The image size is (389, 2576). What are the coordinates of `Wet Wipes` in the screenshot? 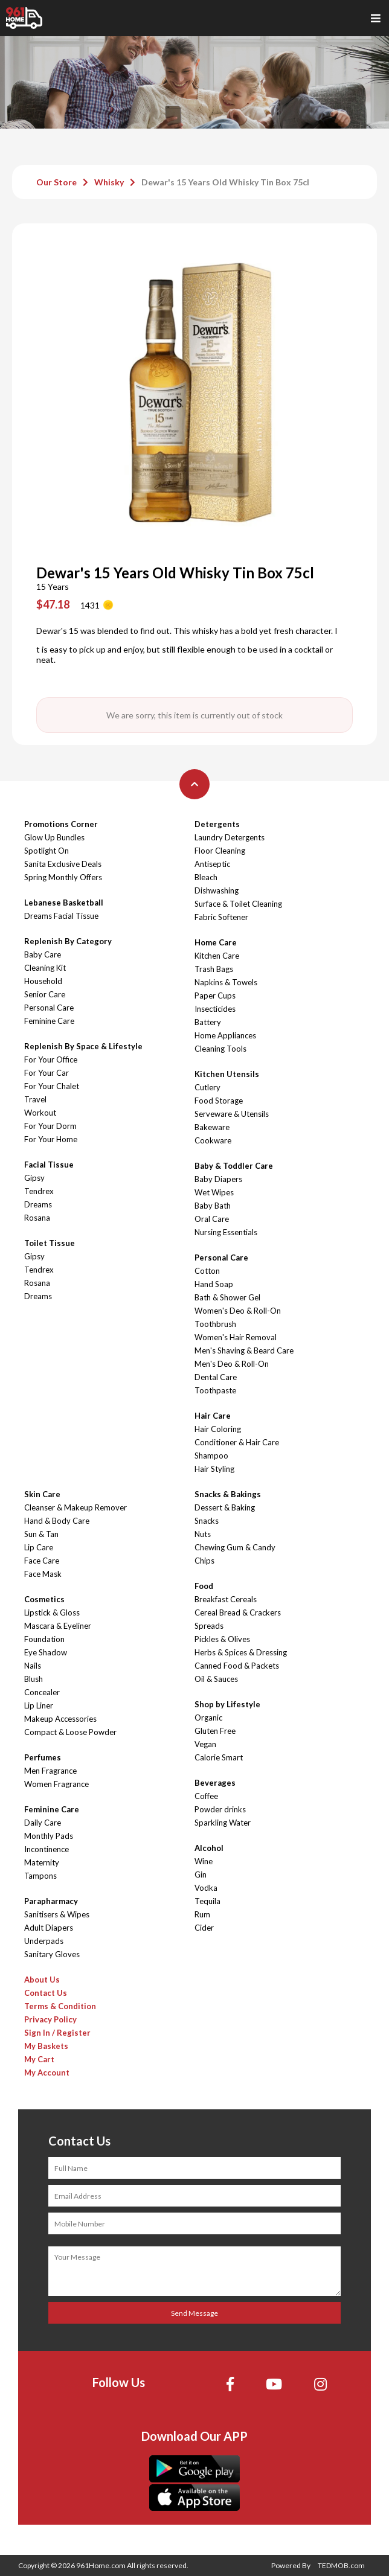 It's located at (214, 1192).